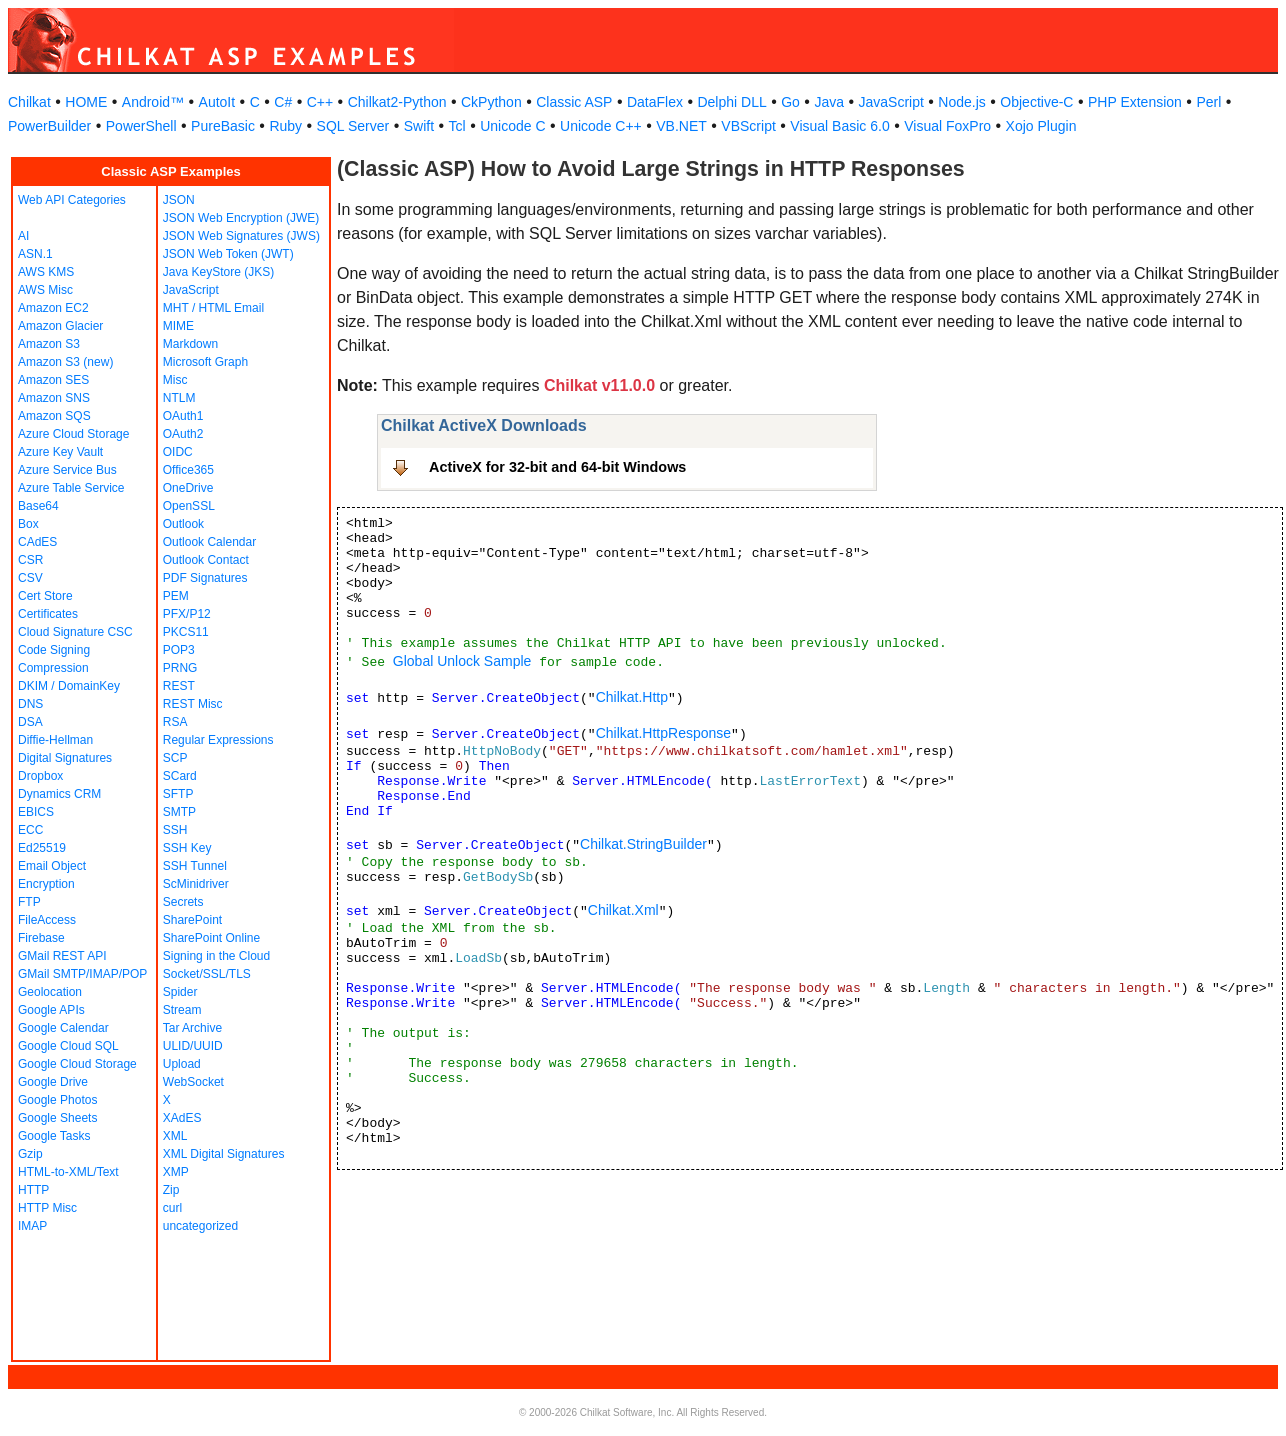  I want to click on PowerBuilder, so click(49, 126).